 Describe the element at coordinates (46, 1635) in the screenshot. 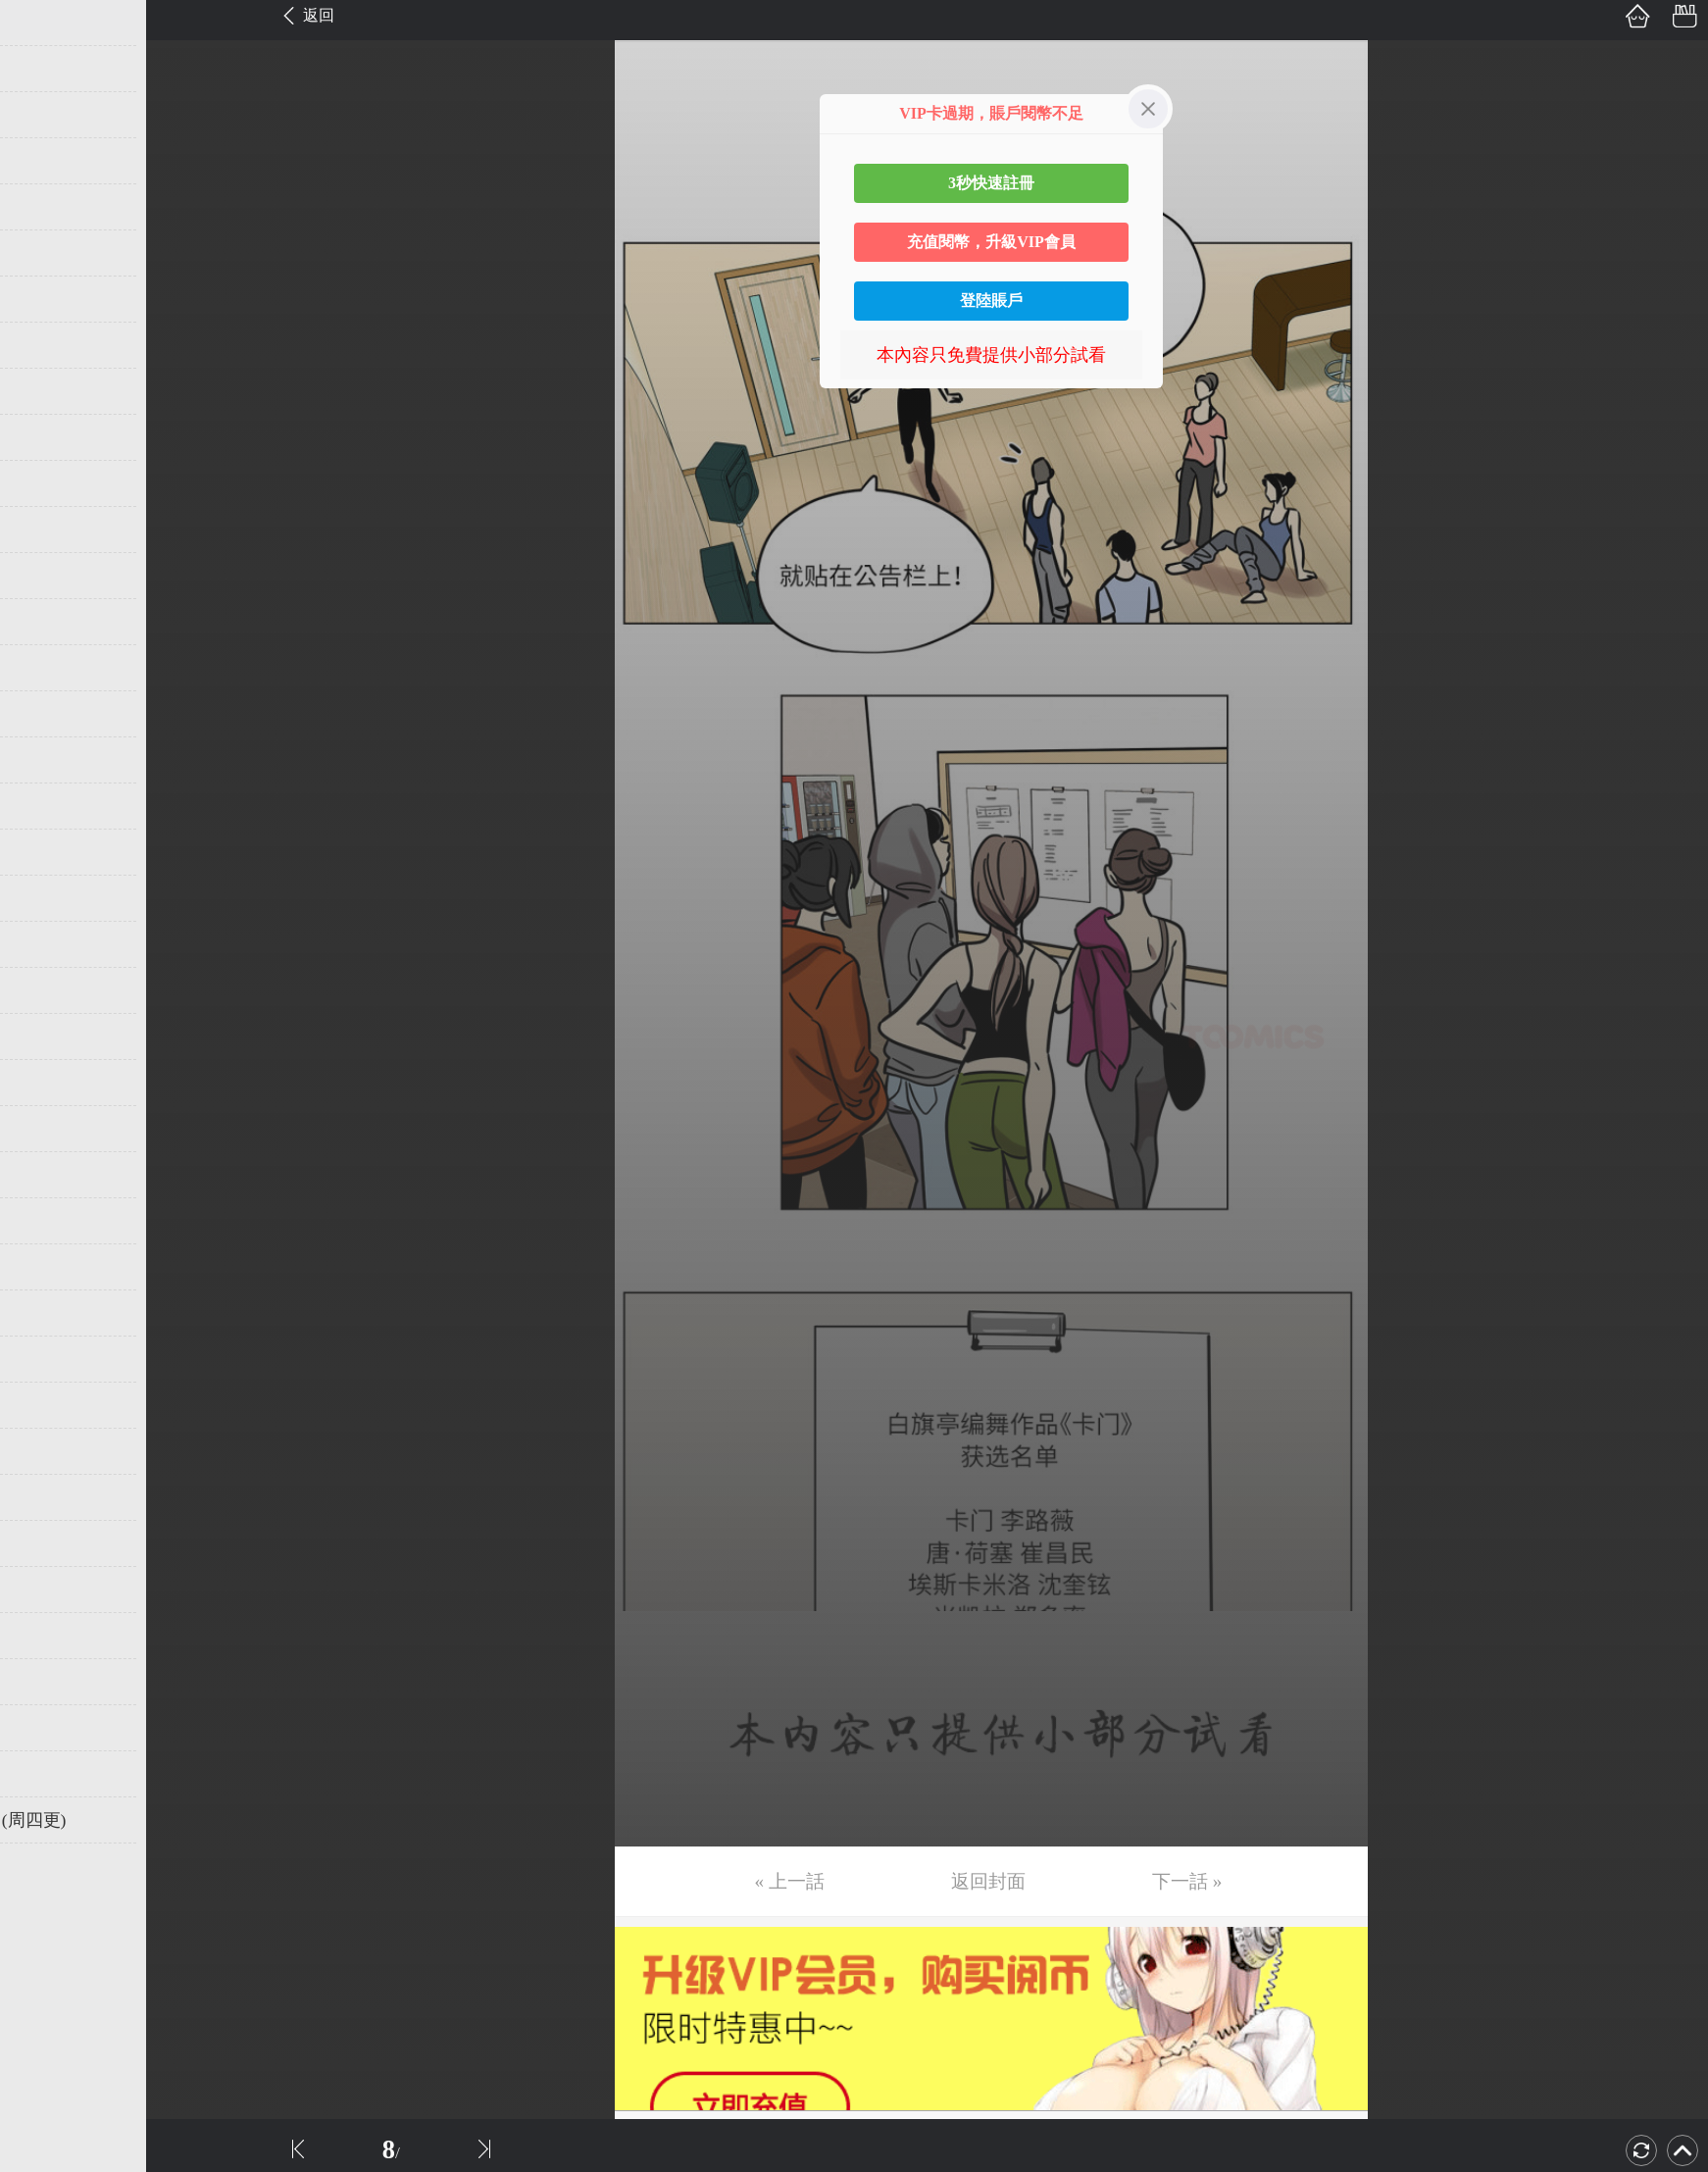

I see `第36话` at that location.